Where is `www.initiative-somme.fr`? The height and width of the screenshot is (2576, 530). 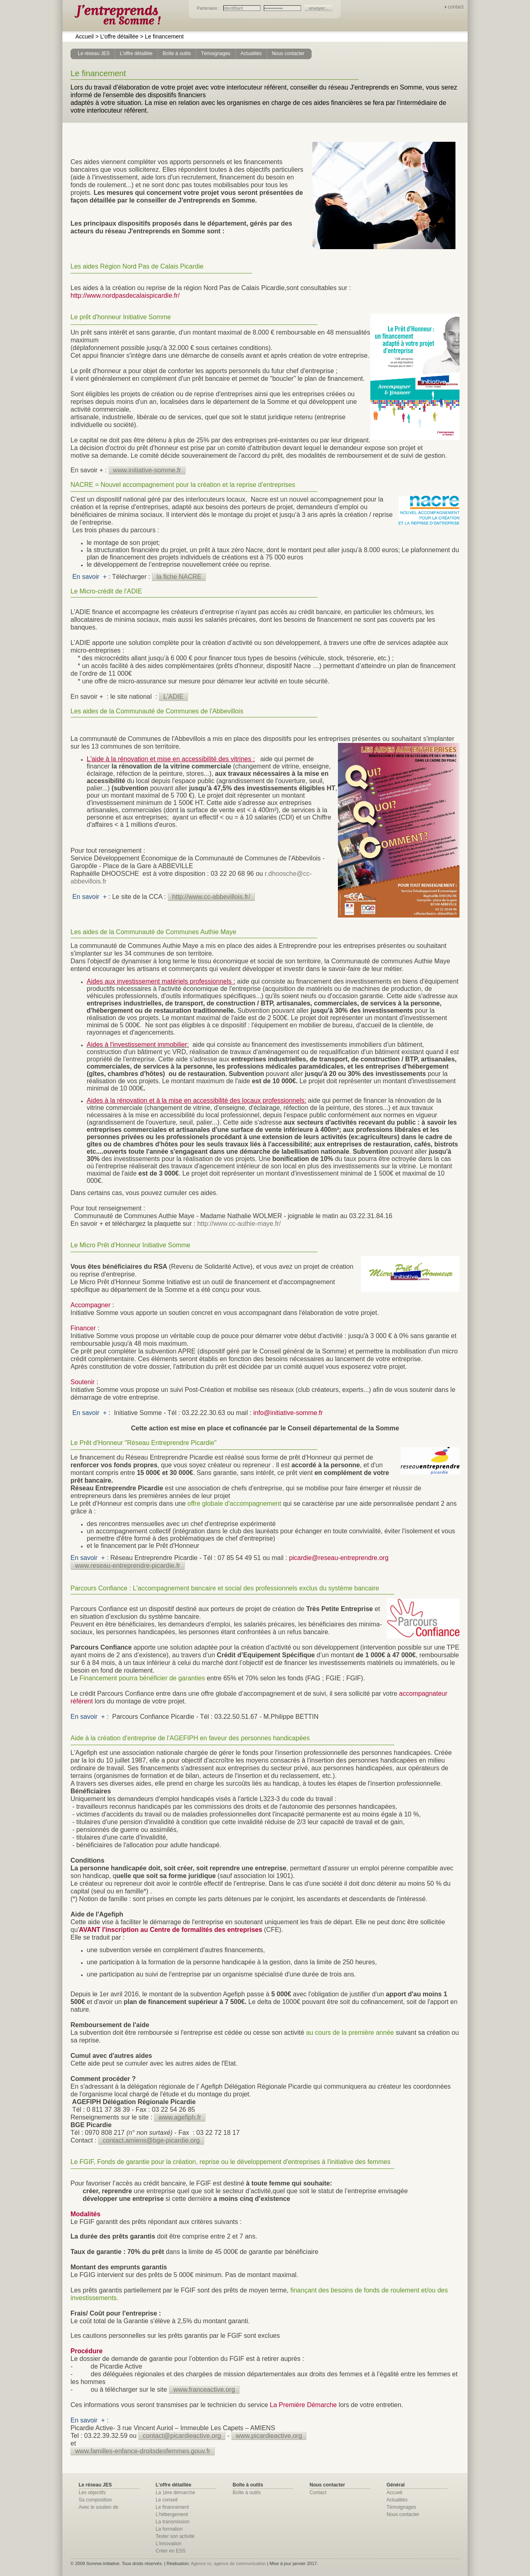
www.initiative-somme.fr is located at coordinates (147, 470).